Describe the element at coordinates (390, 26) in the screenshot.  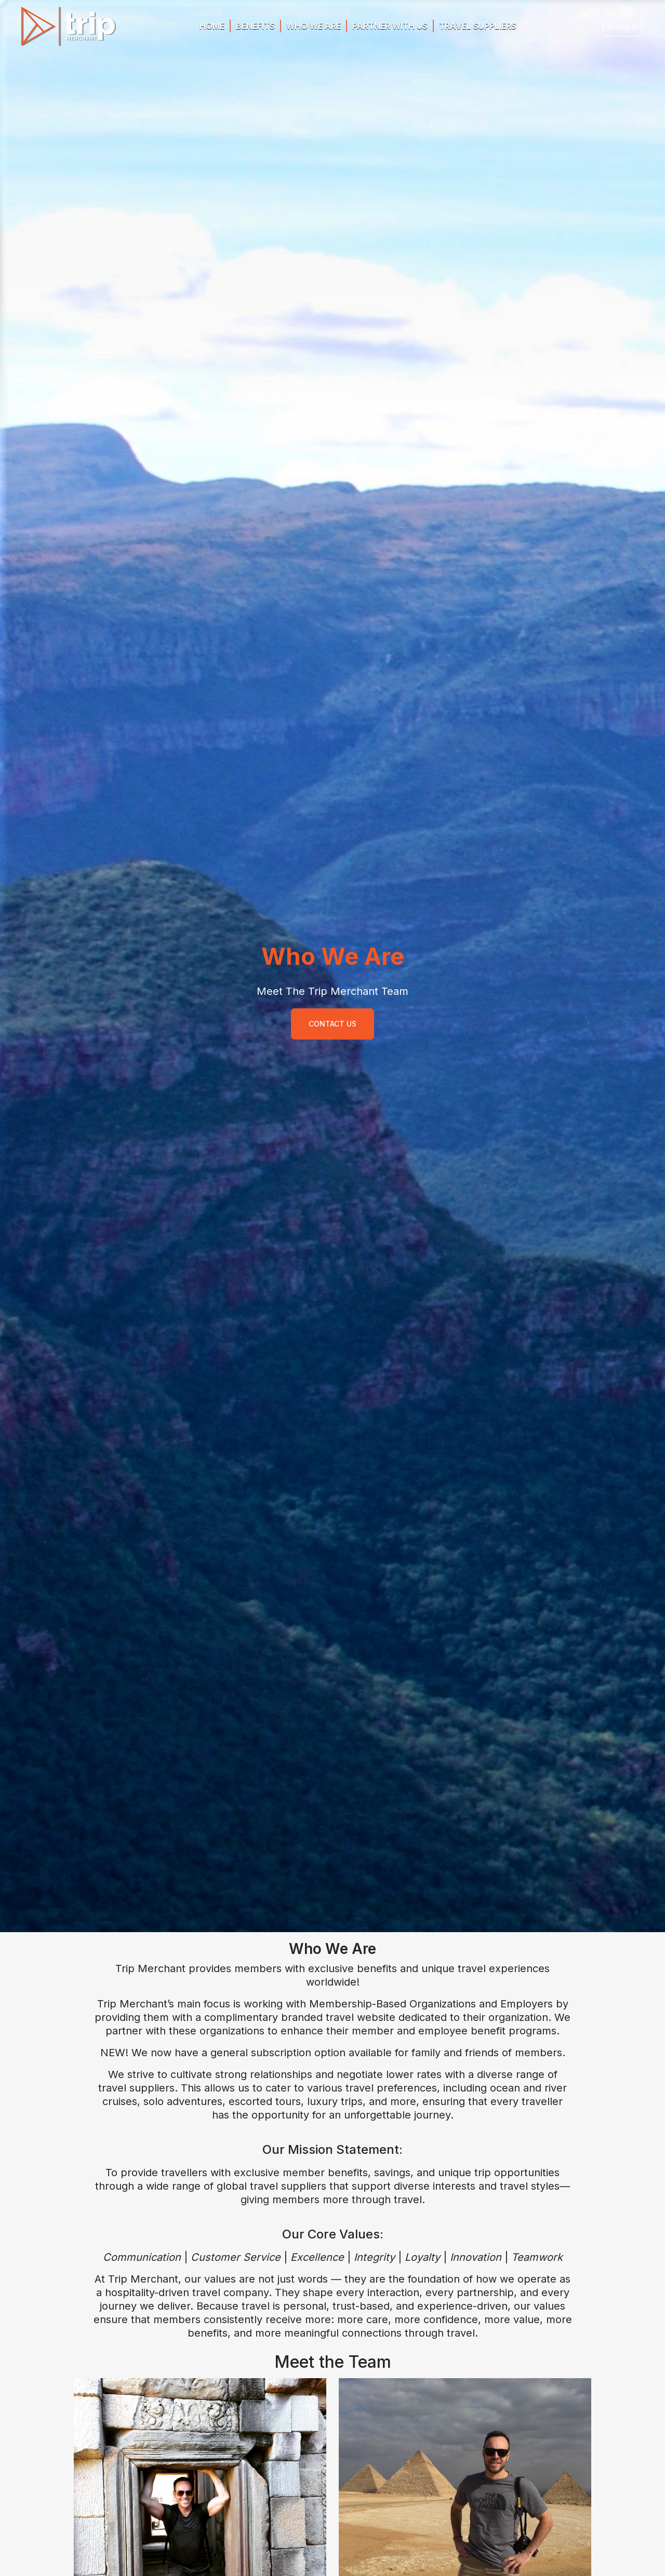
I see `PARTNER WITH US` at that location.